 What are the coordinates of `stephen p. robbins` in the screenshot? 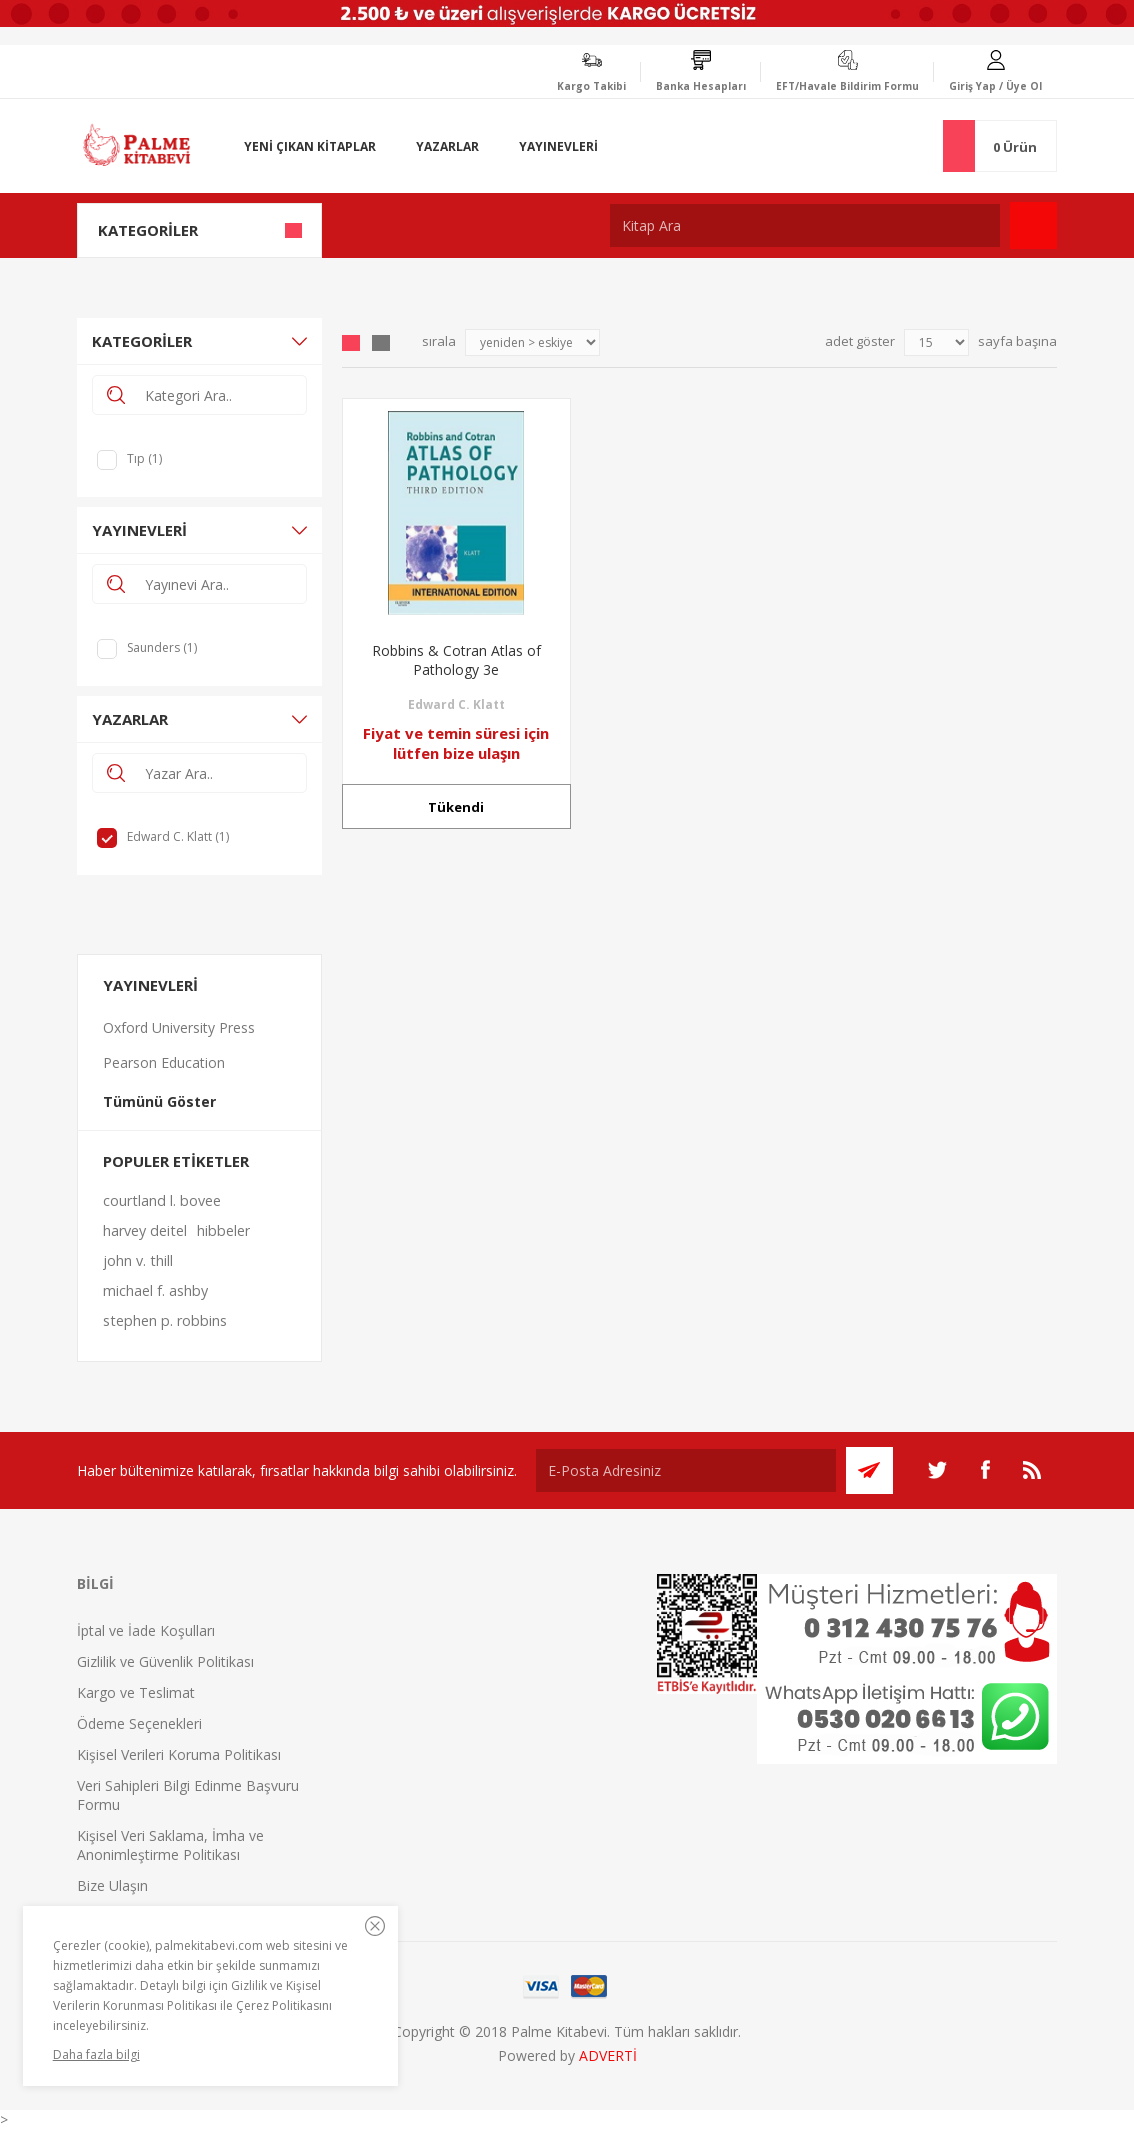 It's located at (165, 1320).